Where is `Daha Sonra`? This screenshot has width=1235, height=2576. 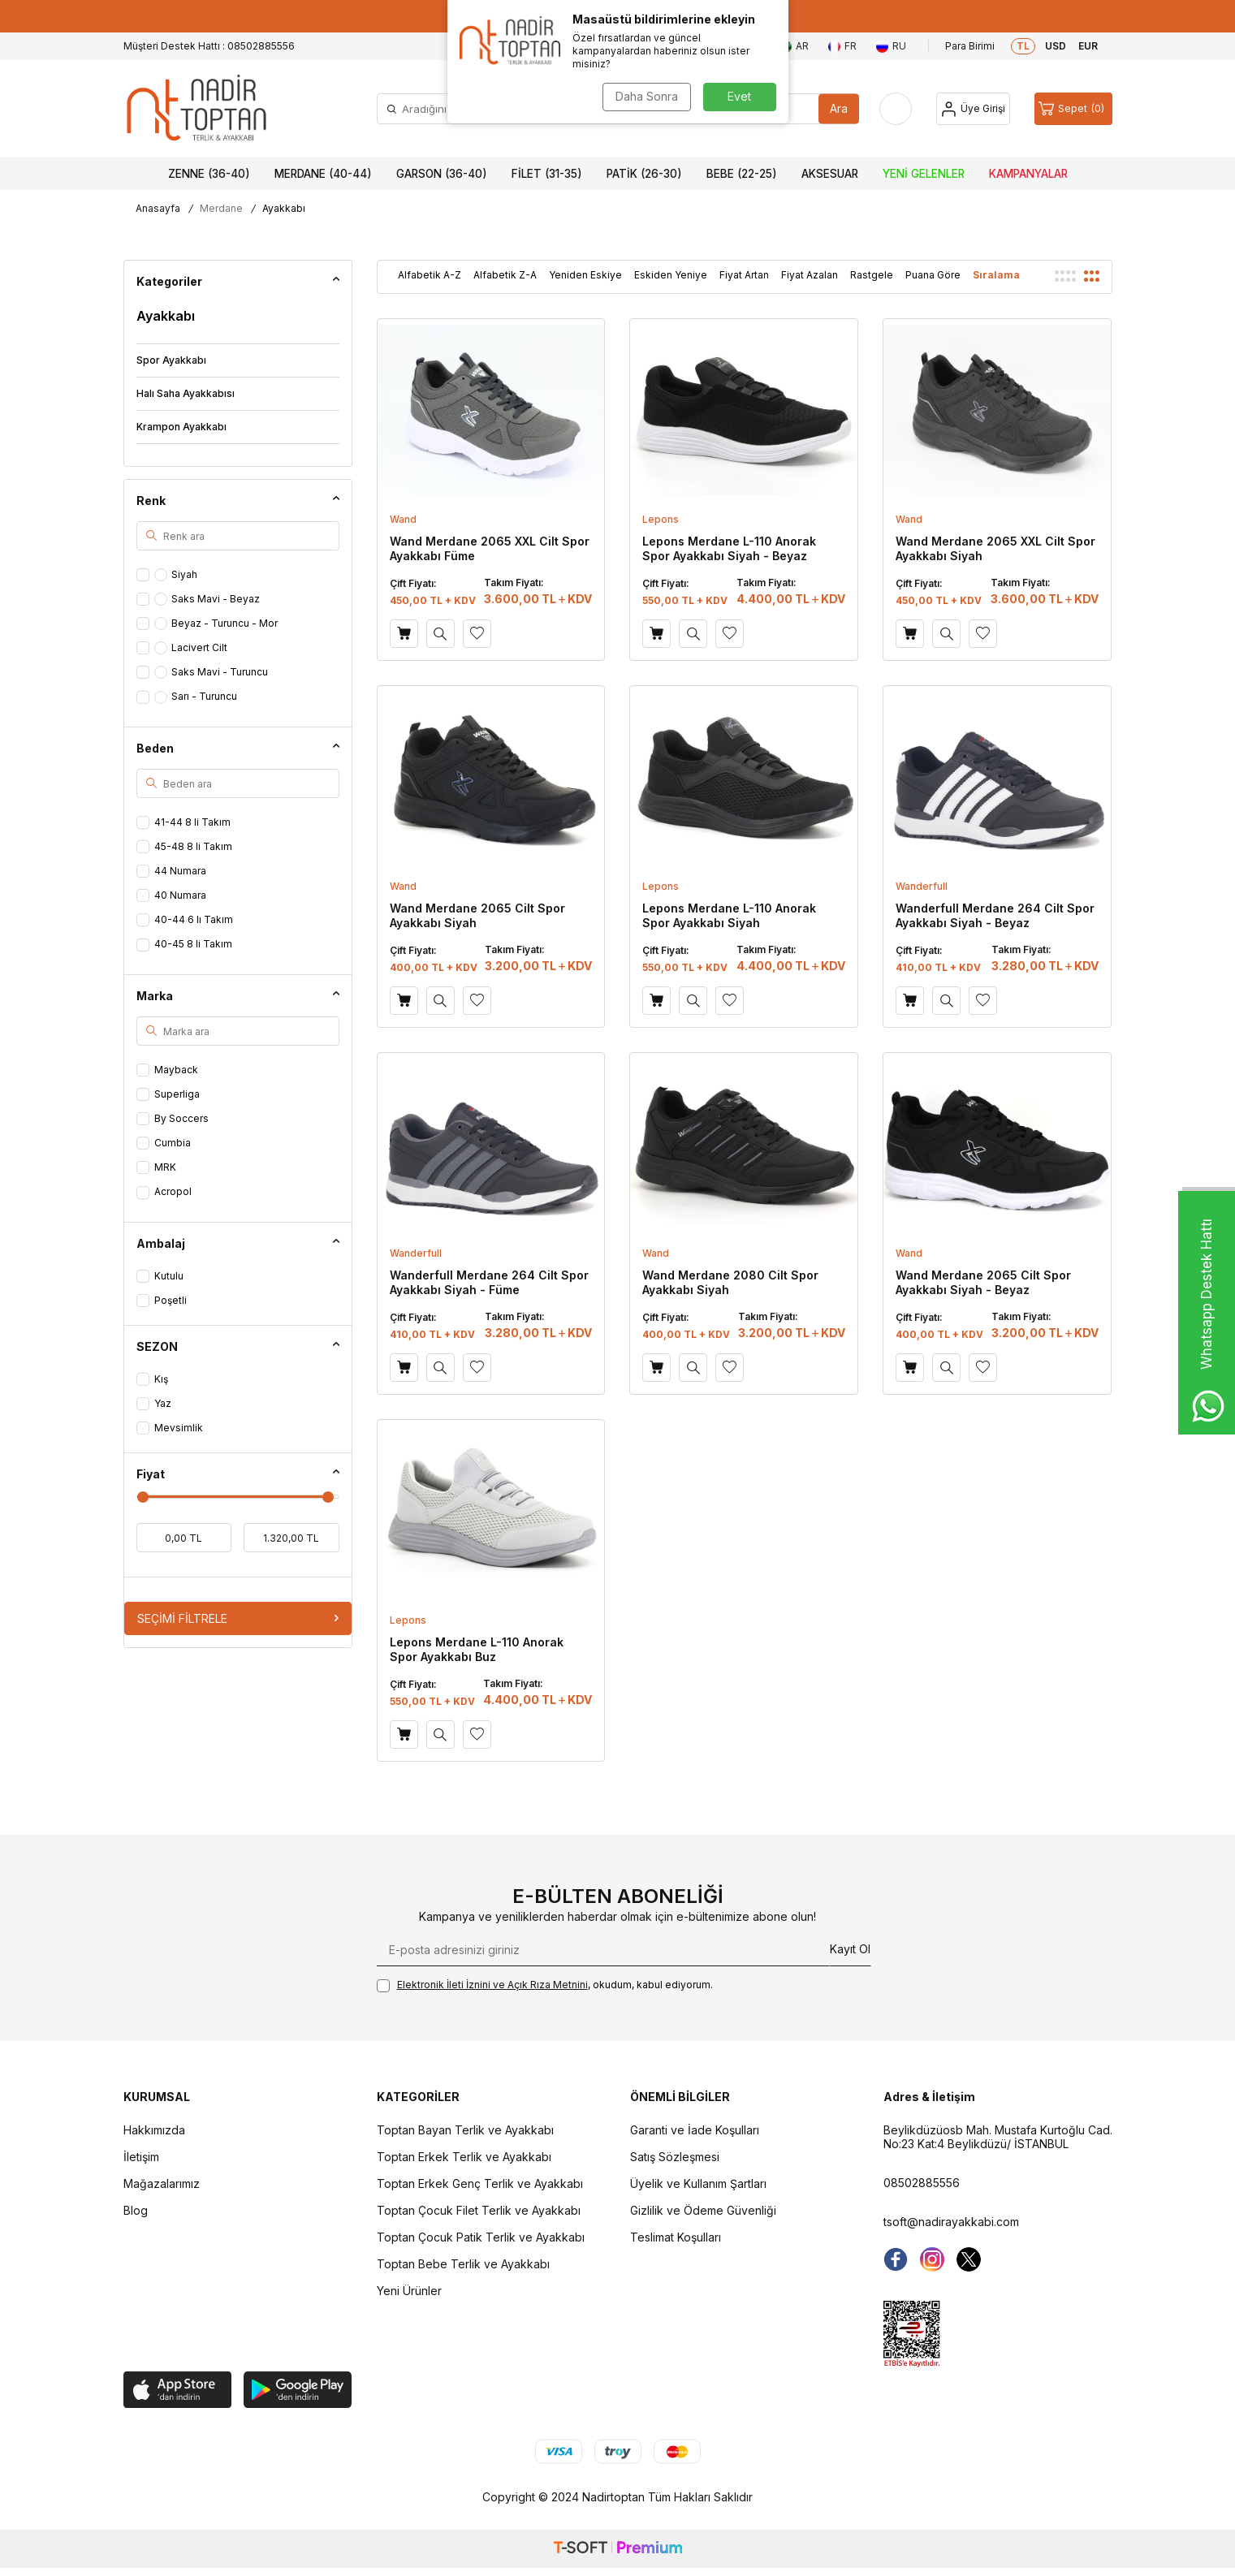
Daha Sonra is located at coordinates (646, 96).